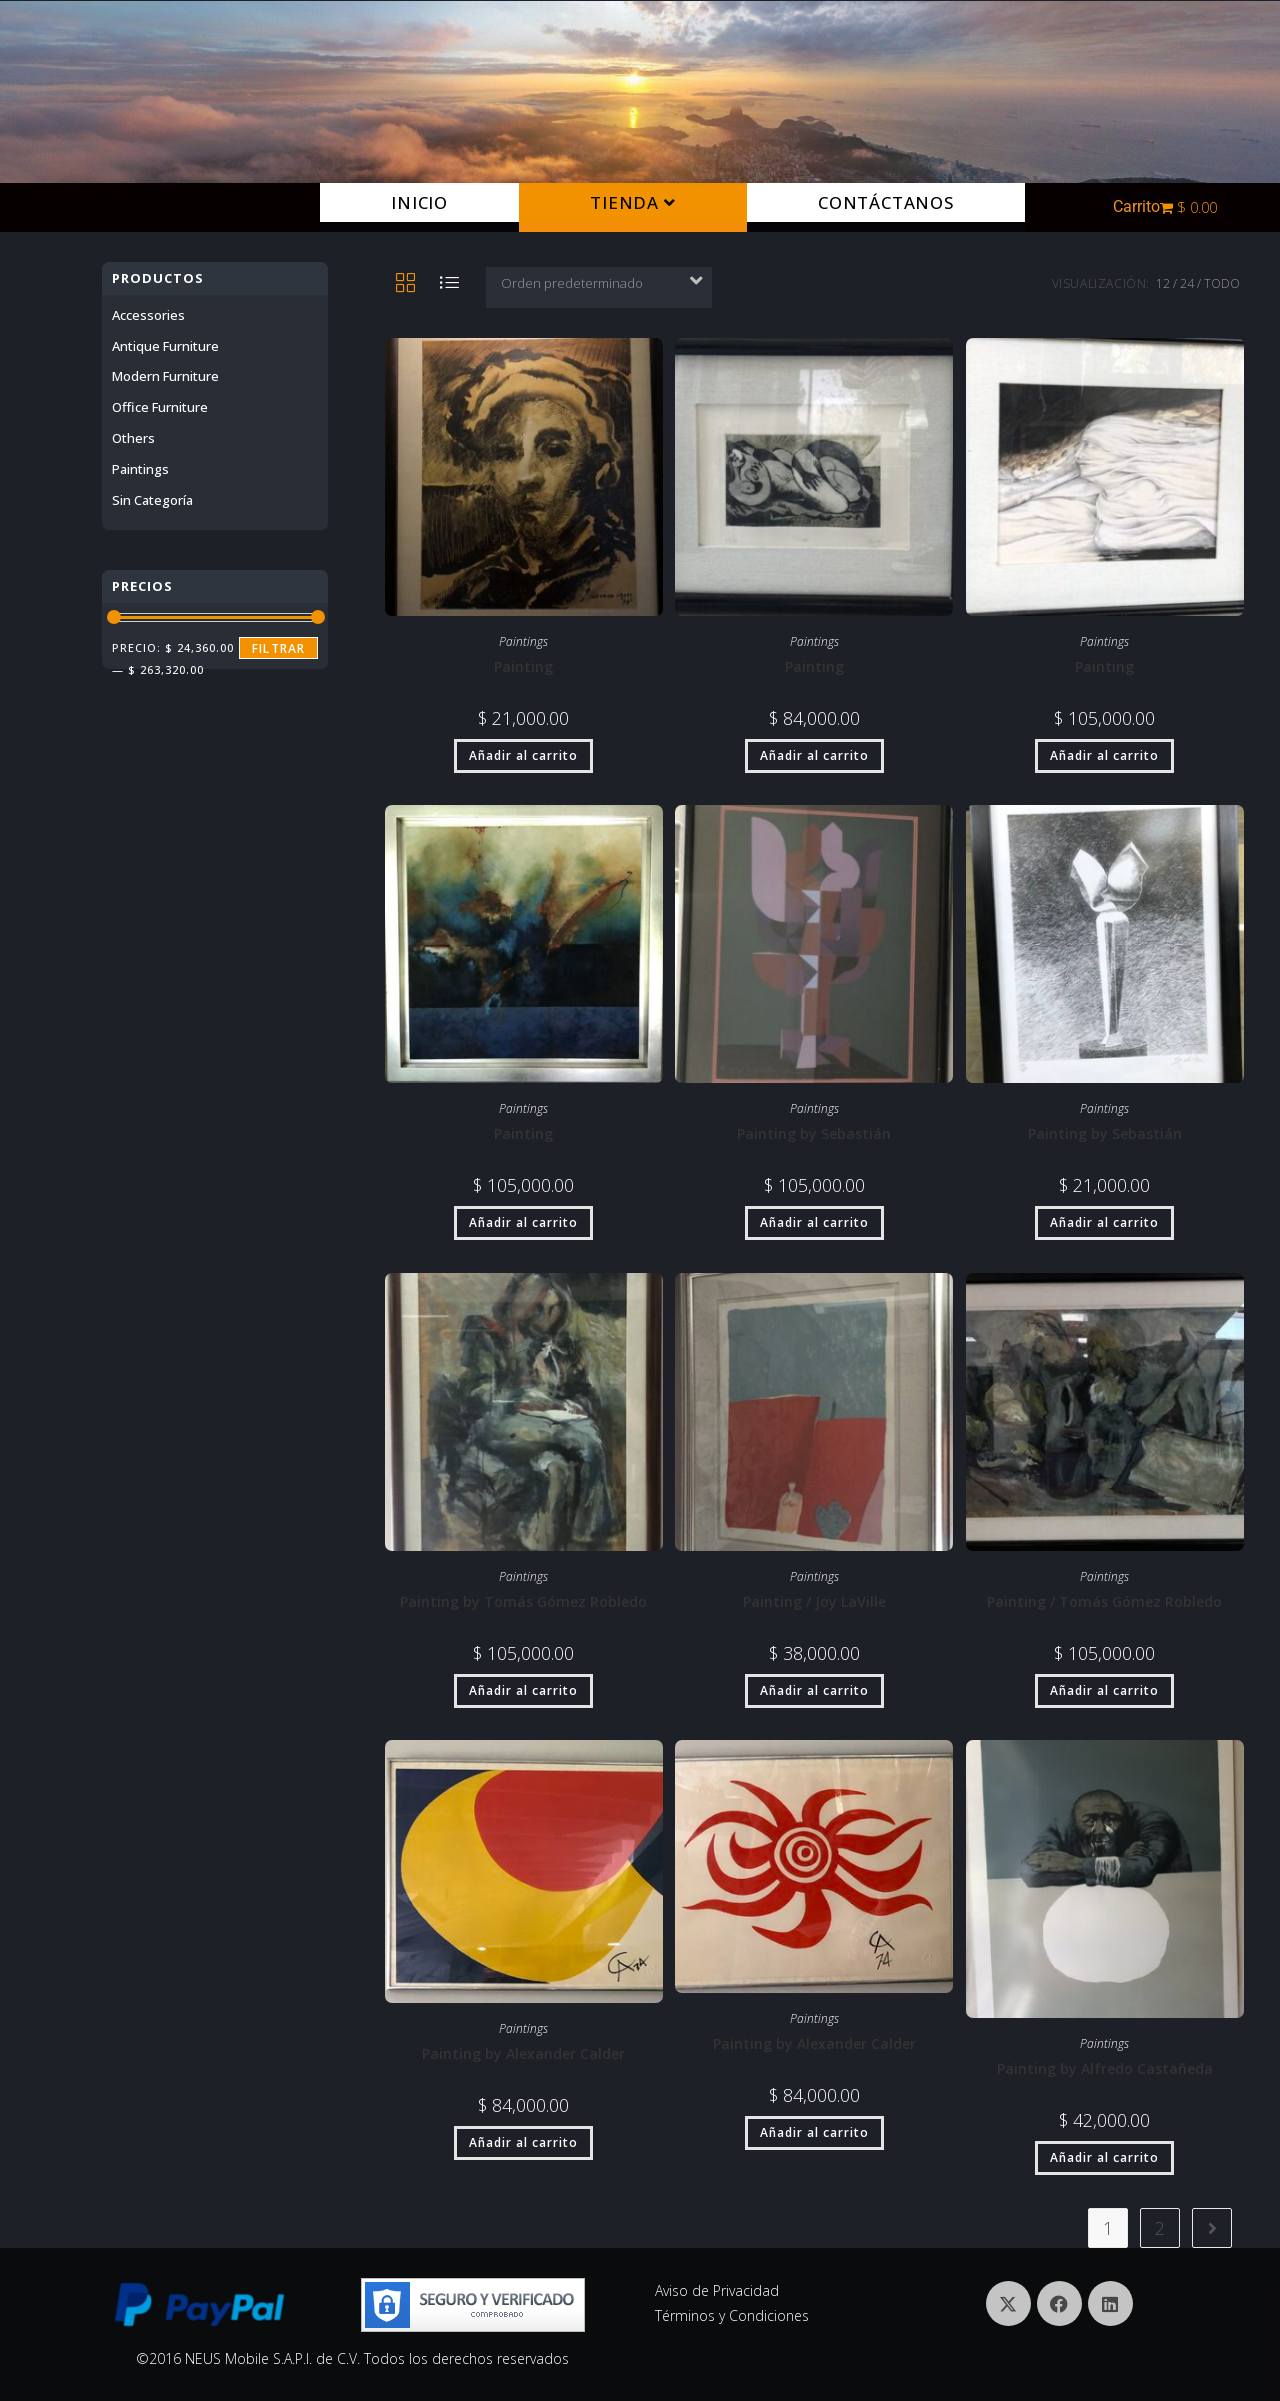 This screenshot has width=1280, height=2401. I want to click on Antique furniture, so click(165, 346).